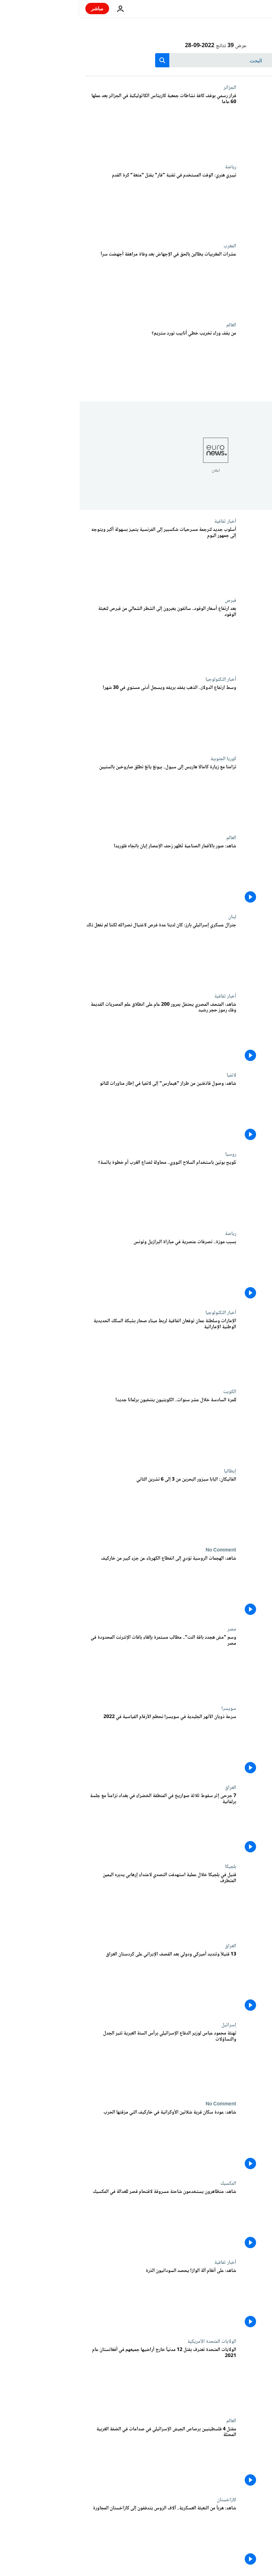 The width and height of the screenshot is (272, 2576). I want to click on المكسيك, so click(149, 2183).